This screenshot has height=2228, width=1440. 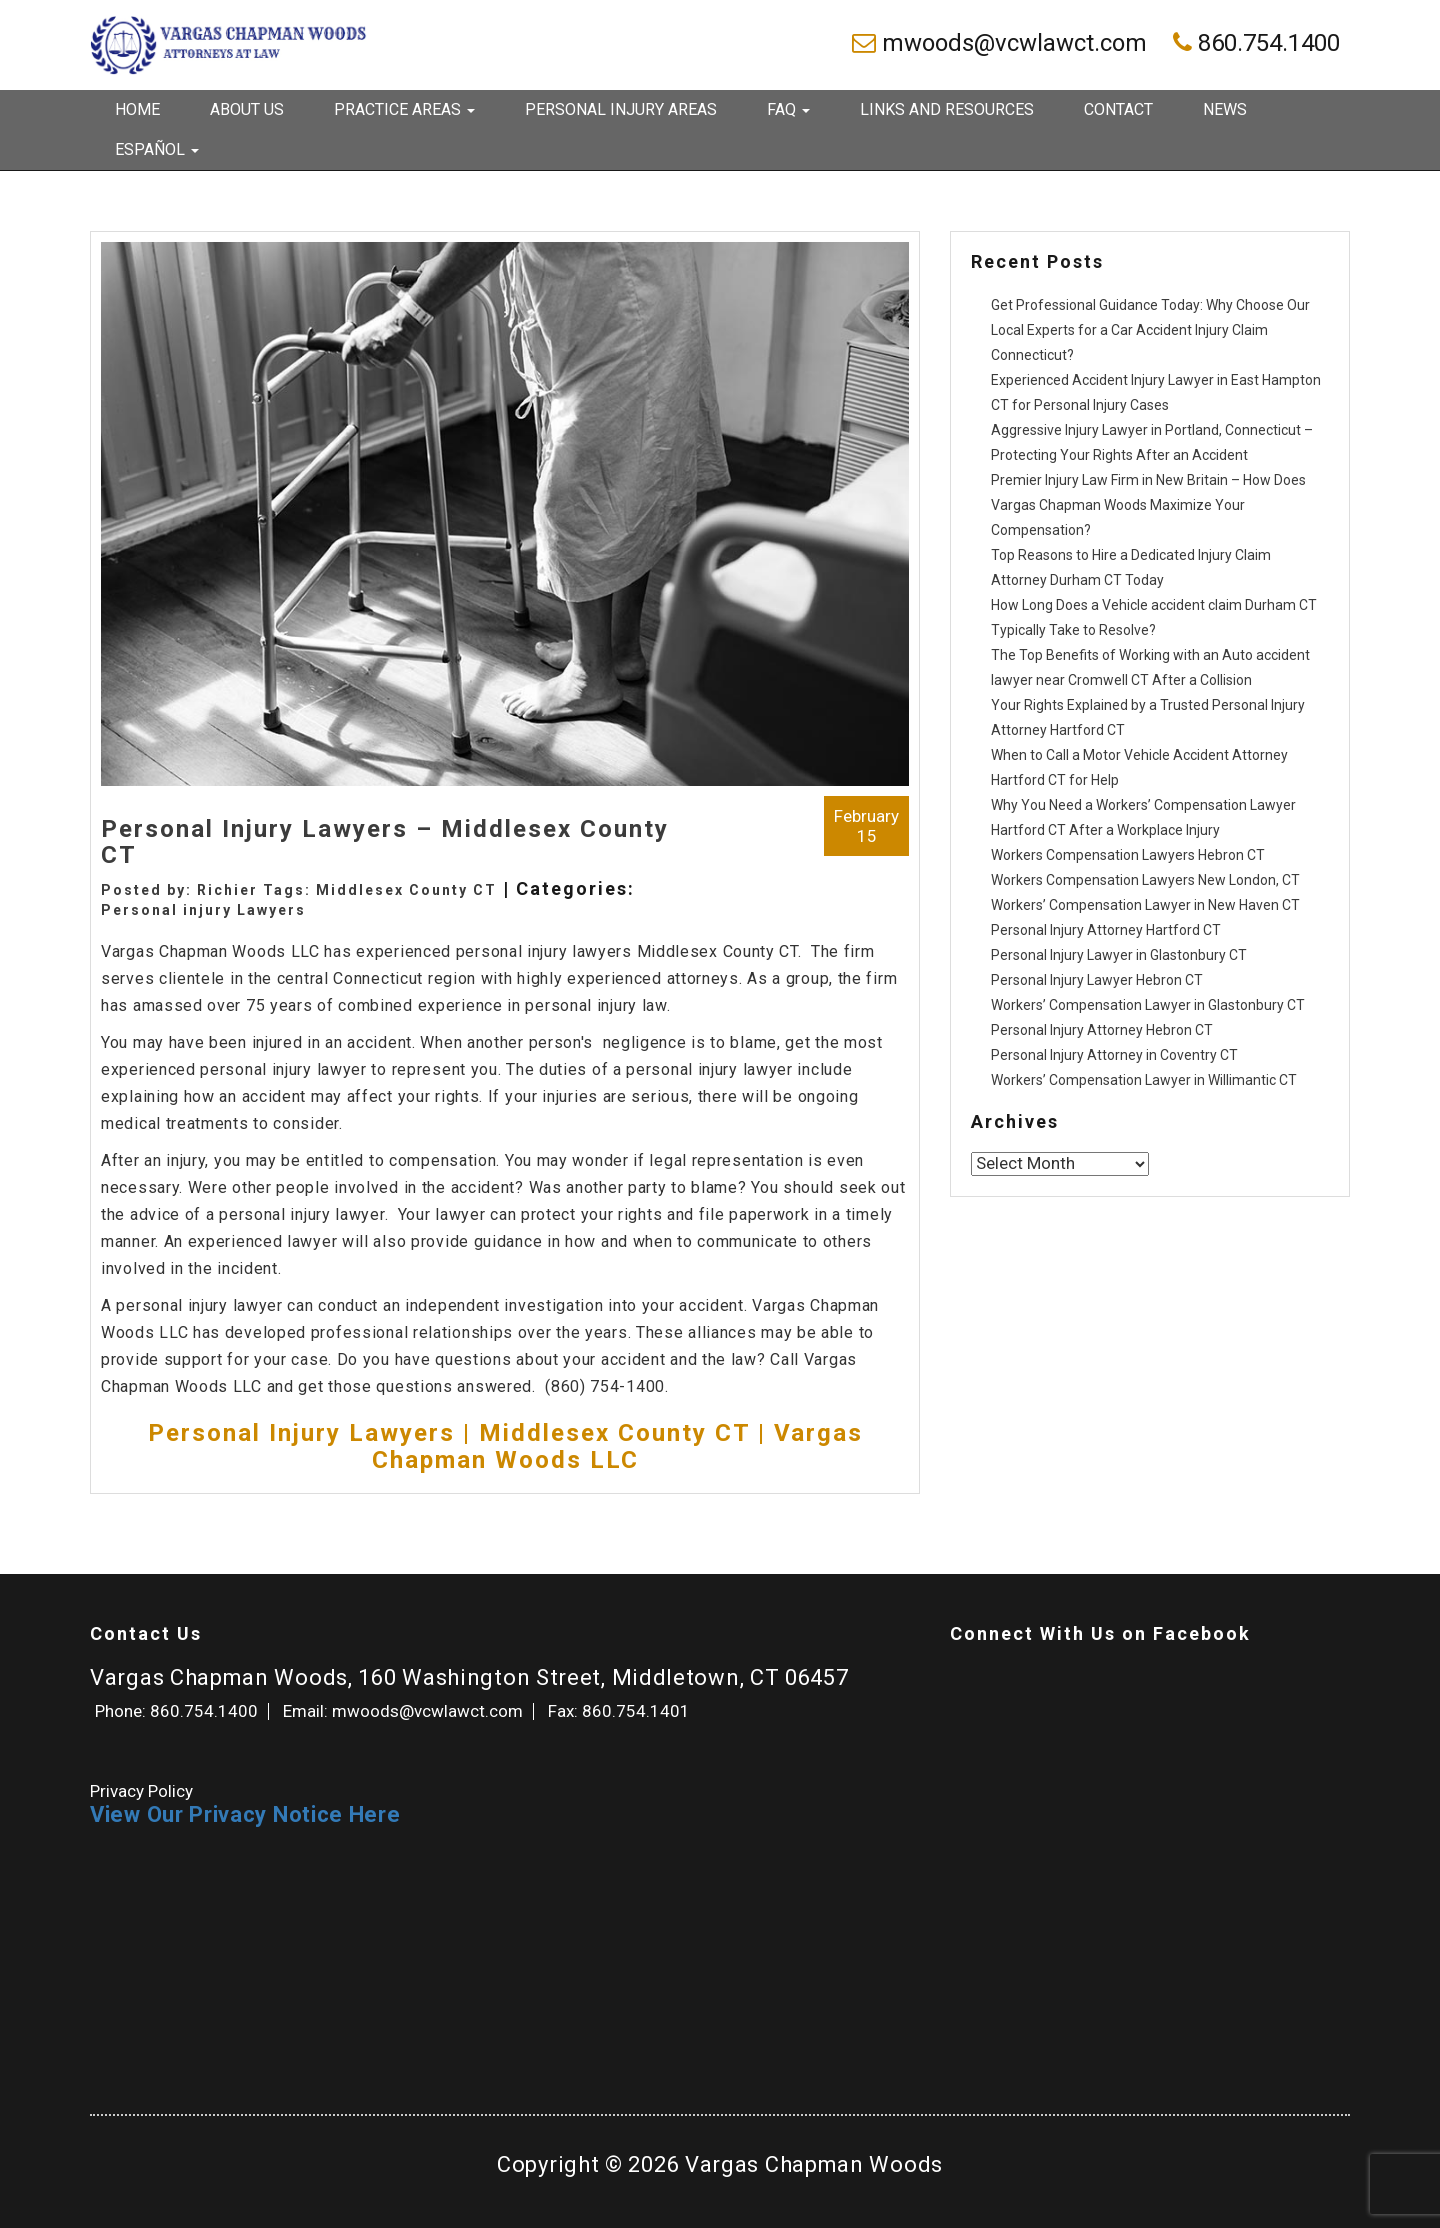 I want to click on Premier Injury Law Firm in New Britain – How Does Vargas Chapman Woods Maximize Your Compensation?, so click(x=1148, y=505).